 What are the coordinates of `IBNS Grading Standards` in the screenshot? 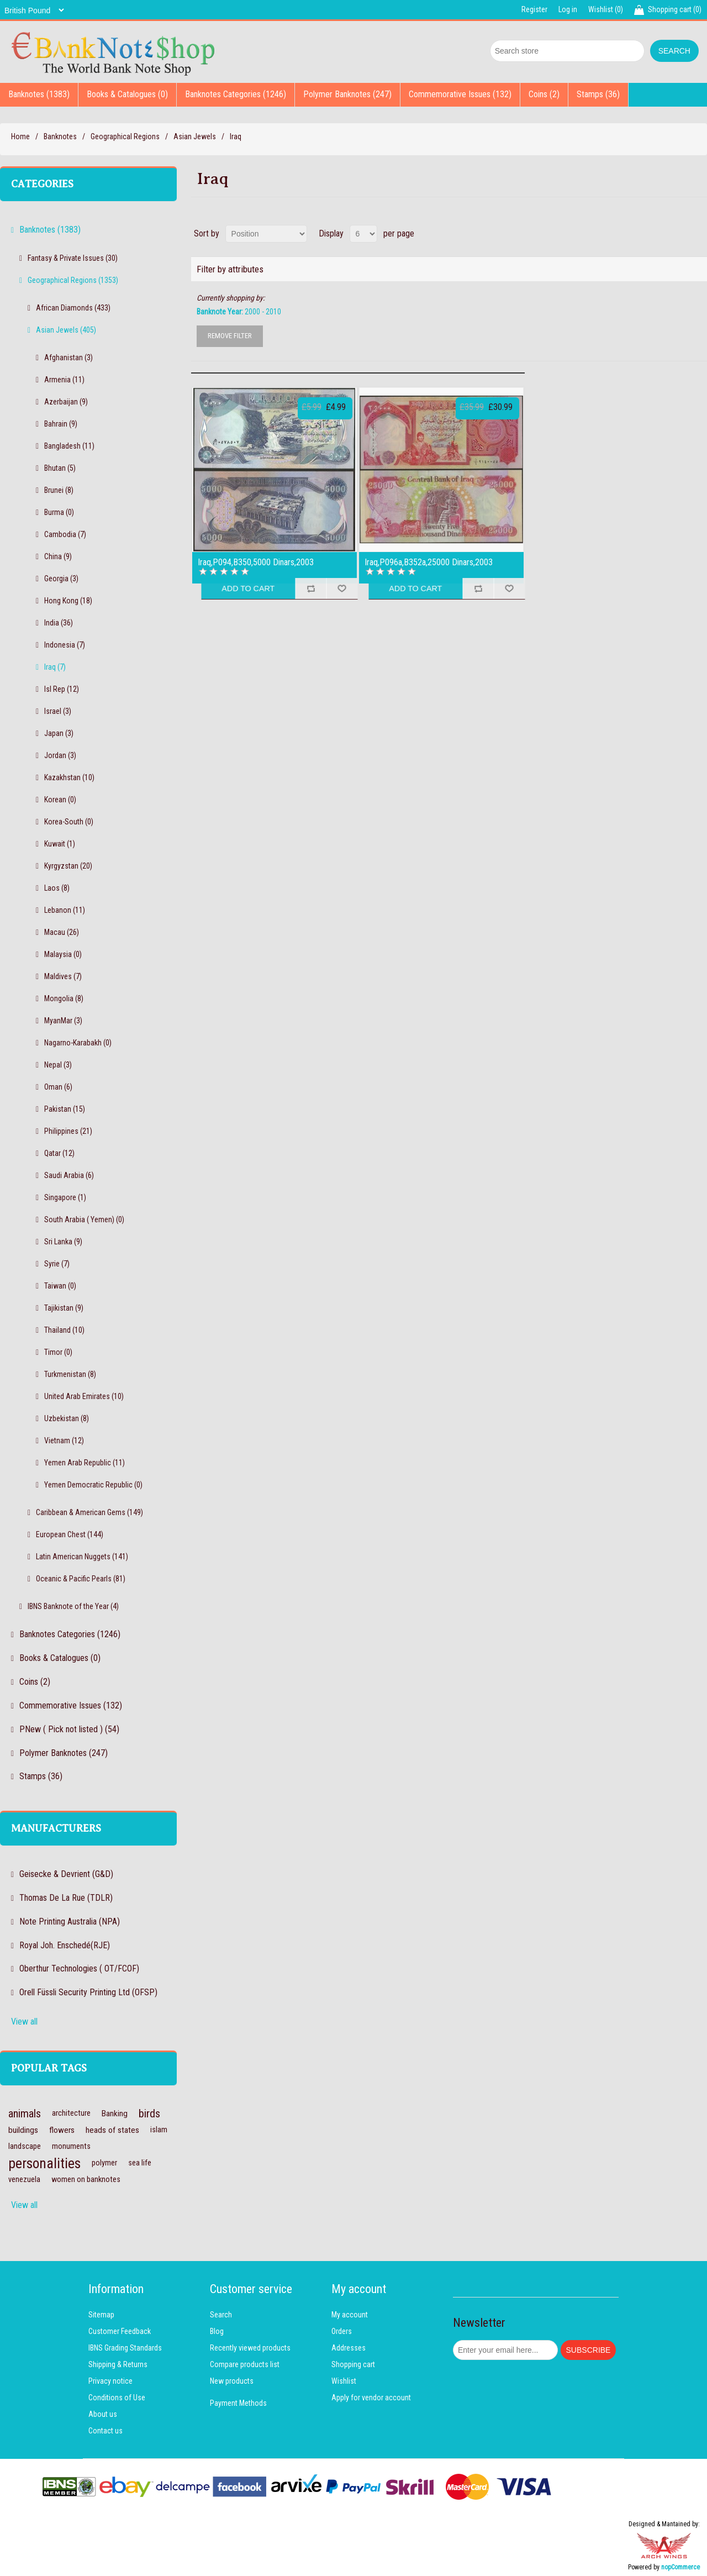 It's located at (125, 2347).